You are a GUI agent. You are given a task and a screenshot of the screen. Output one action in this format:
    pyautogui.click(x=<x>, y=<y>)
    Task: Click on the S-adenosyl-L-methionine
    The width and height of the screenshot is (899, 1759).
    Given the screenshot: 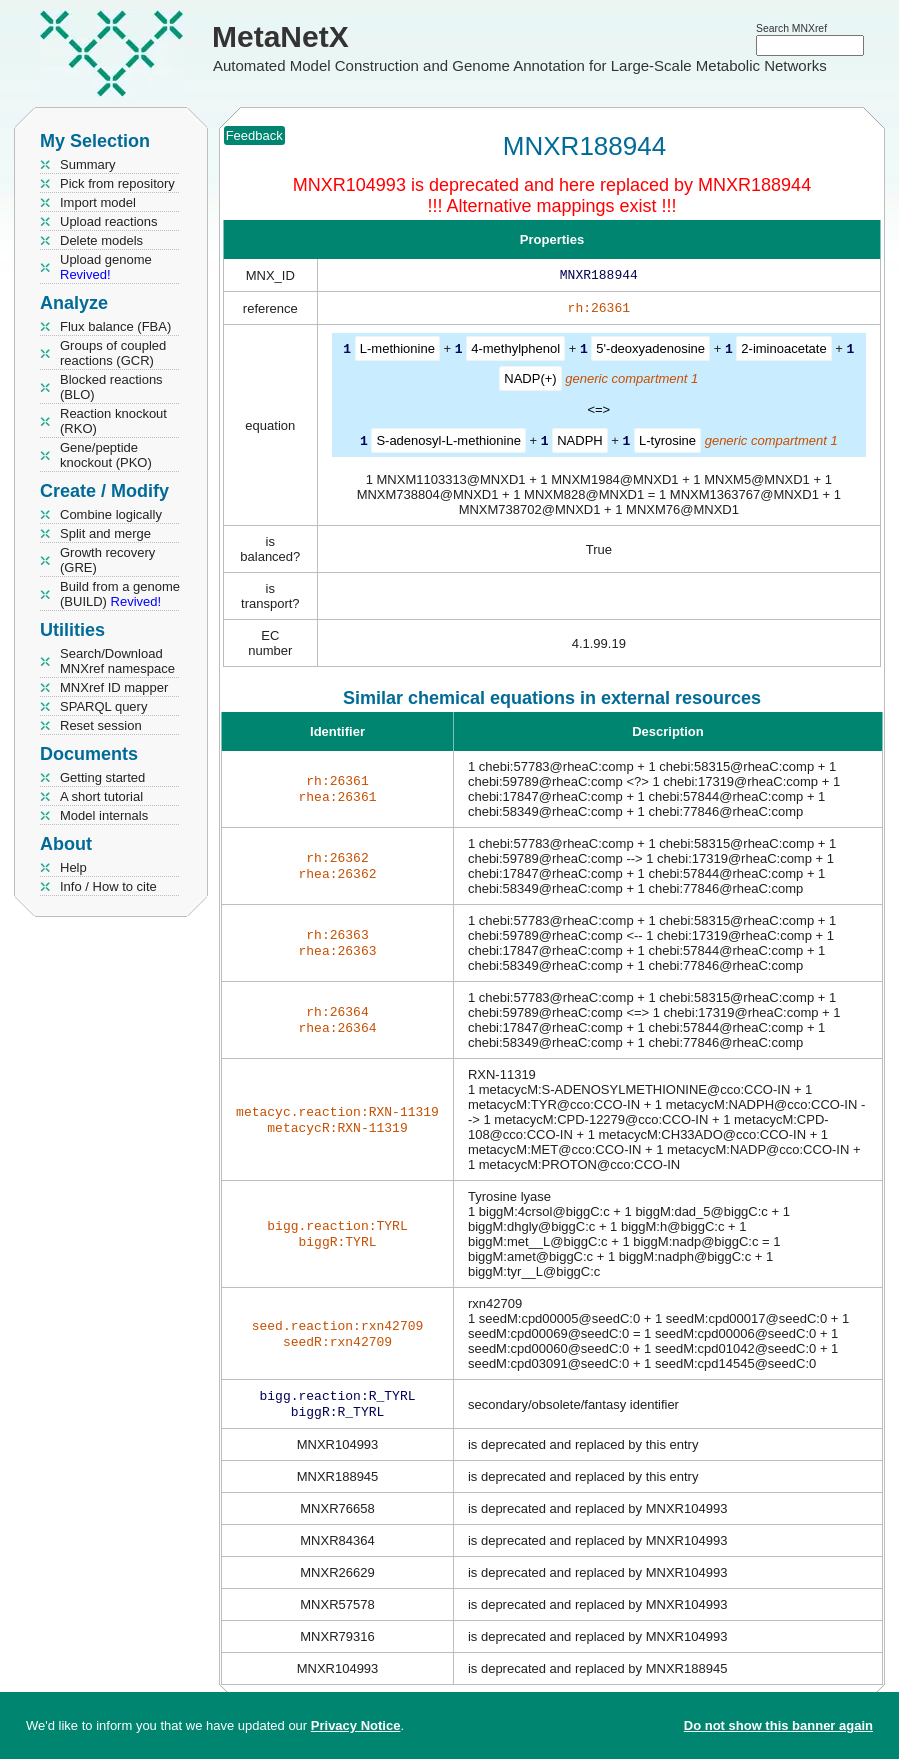 What is the action you would take?
    pyautogui.click(x=448, y=443)
    